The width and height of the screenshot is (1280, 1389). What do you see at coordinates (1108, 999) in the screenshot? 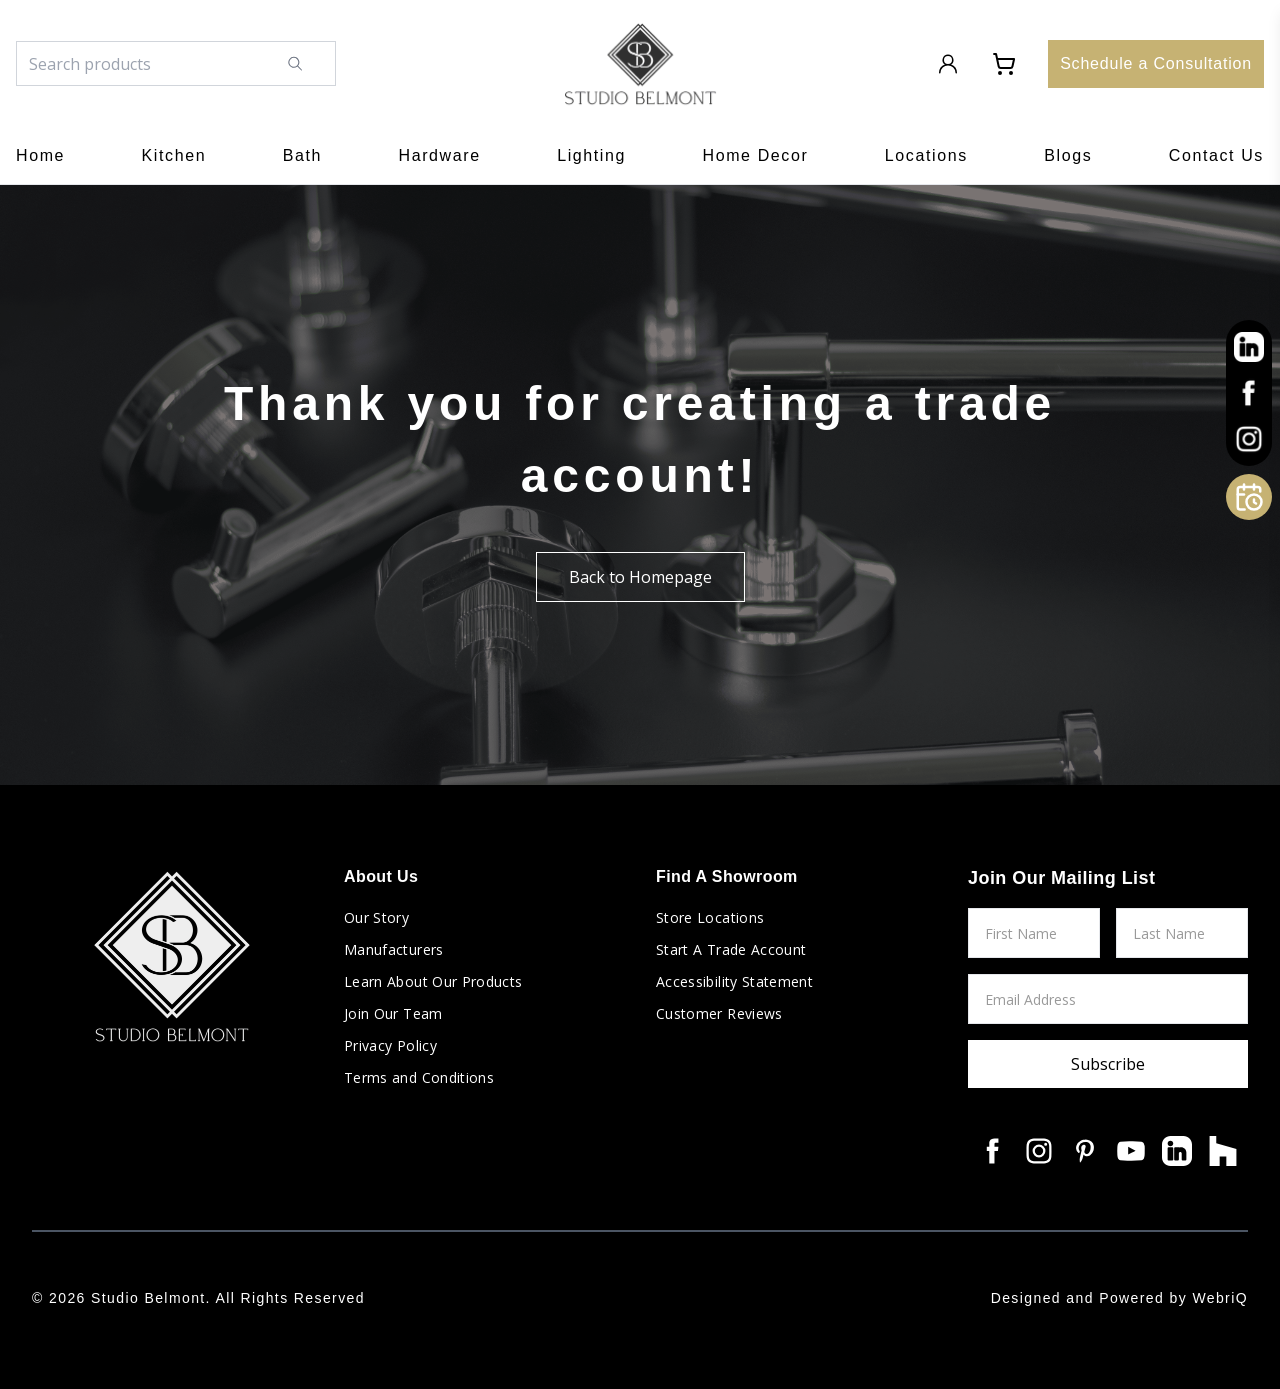
I see `[Email Address]` at bounding box center [1108, 999].